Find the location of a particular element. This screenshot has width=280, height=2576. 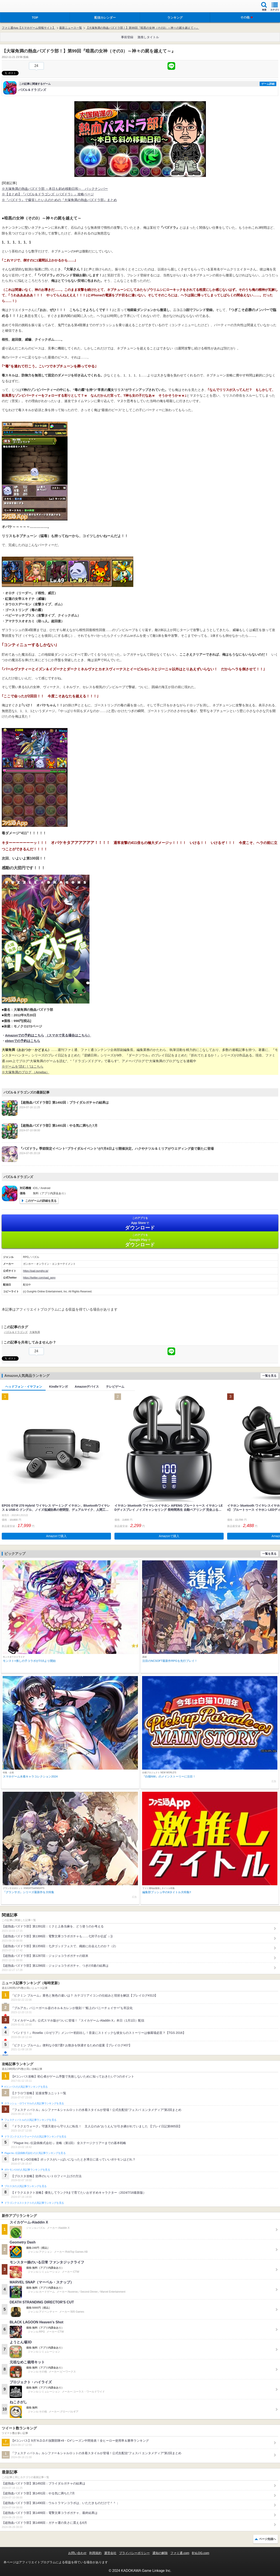

Kindleマンガ is located at coordinates (58, 1386).